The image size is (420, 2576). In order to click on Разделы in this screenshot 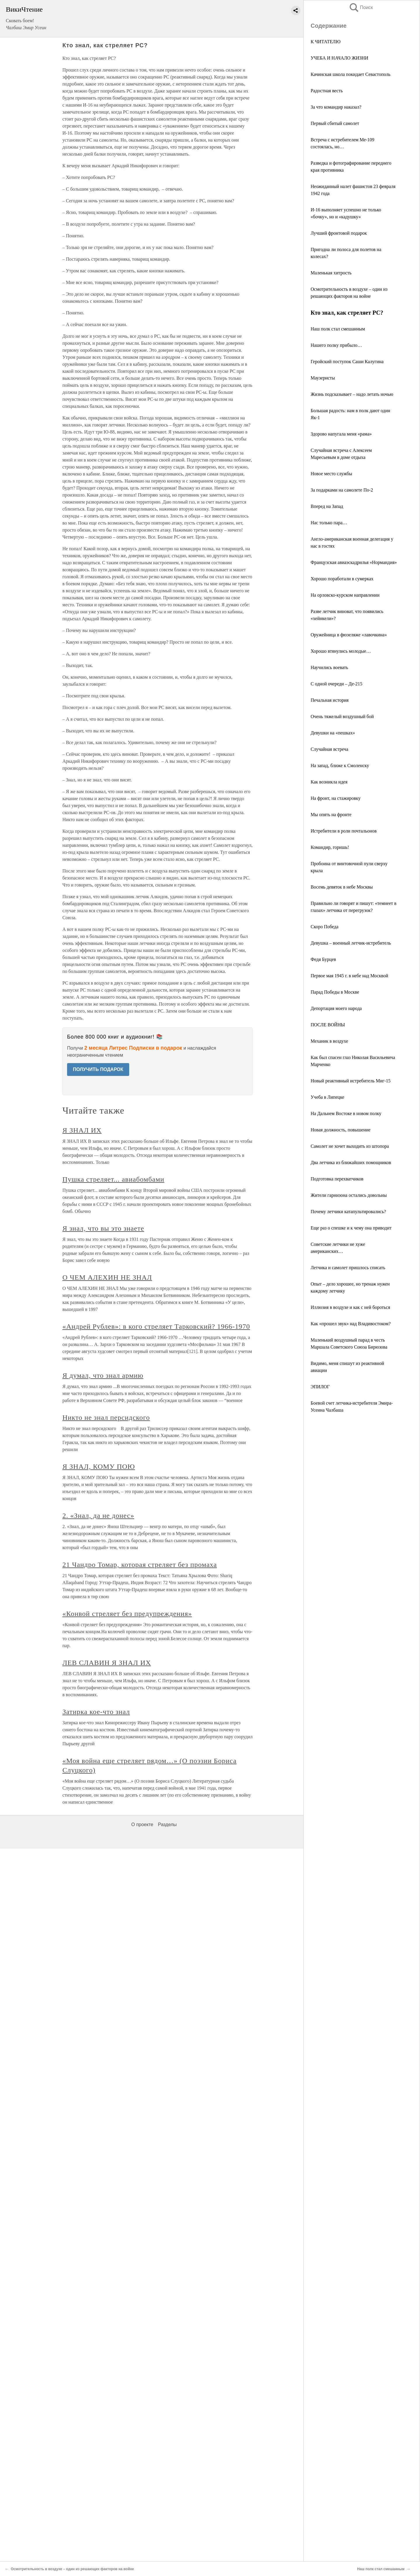, I will do `click(167, 1824)`.